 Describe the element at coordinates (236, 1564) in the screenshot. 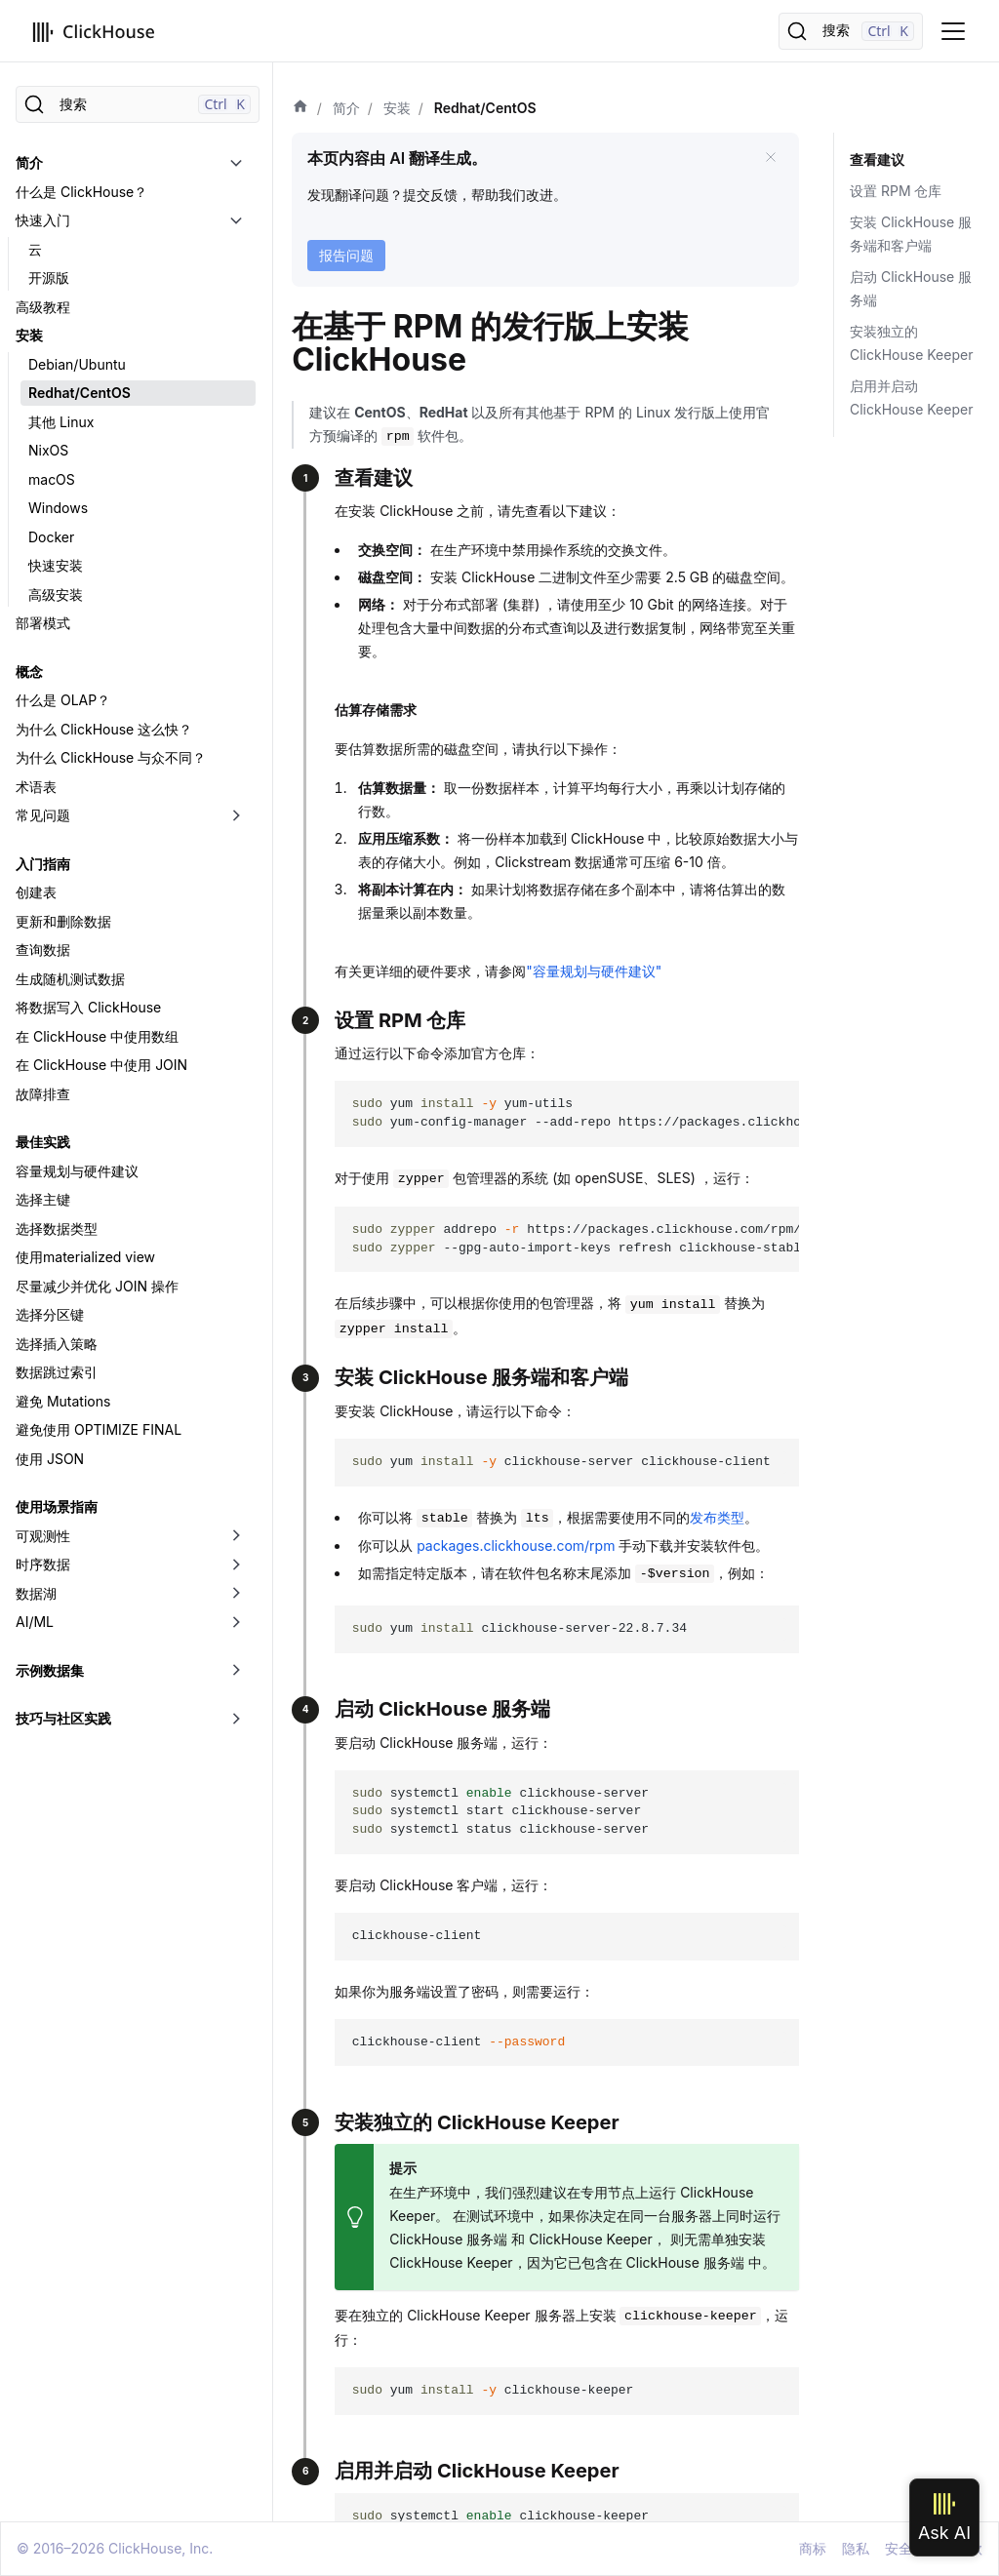

I see `[切换可折叠侧边栏分类「时序数据」]` at that location.